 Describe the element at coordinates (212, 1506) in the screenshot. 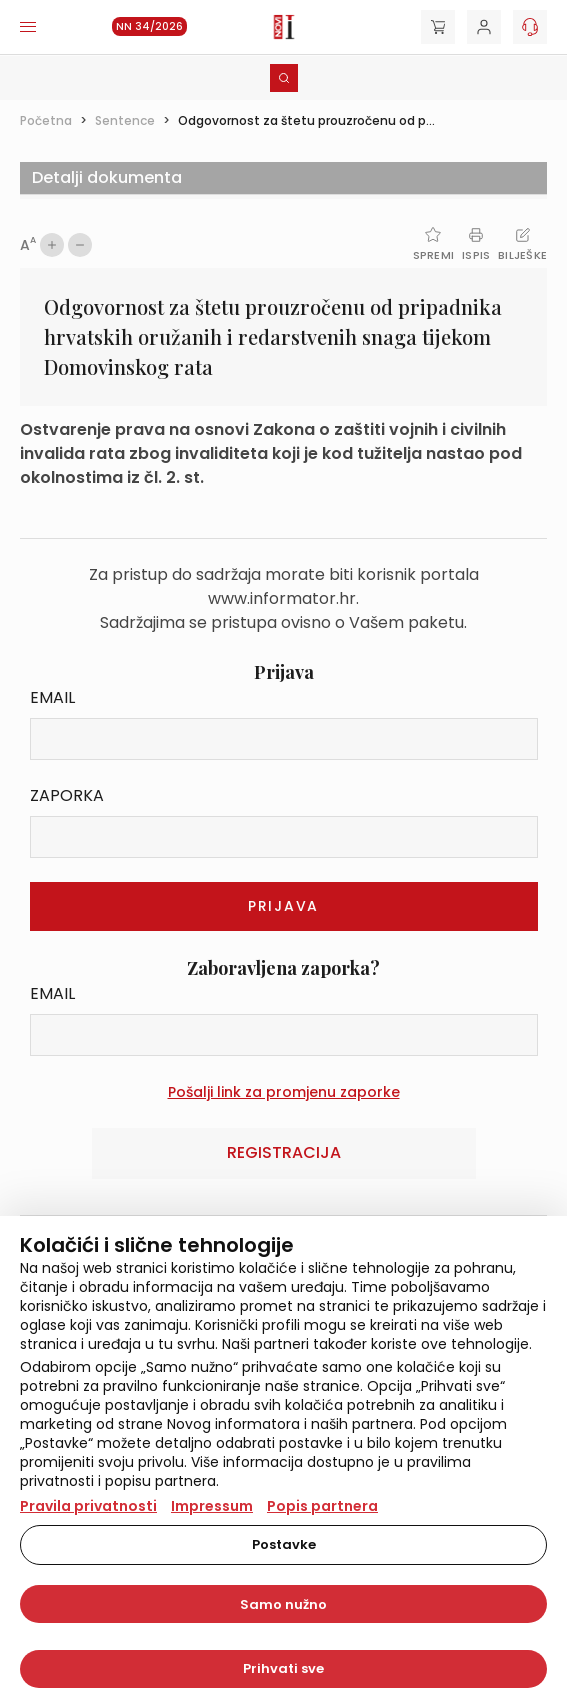

I see `Impressum` at that location.